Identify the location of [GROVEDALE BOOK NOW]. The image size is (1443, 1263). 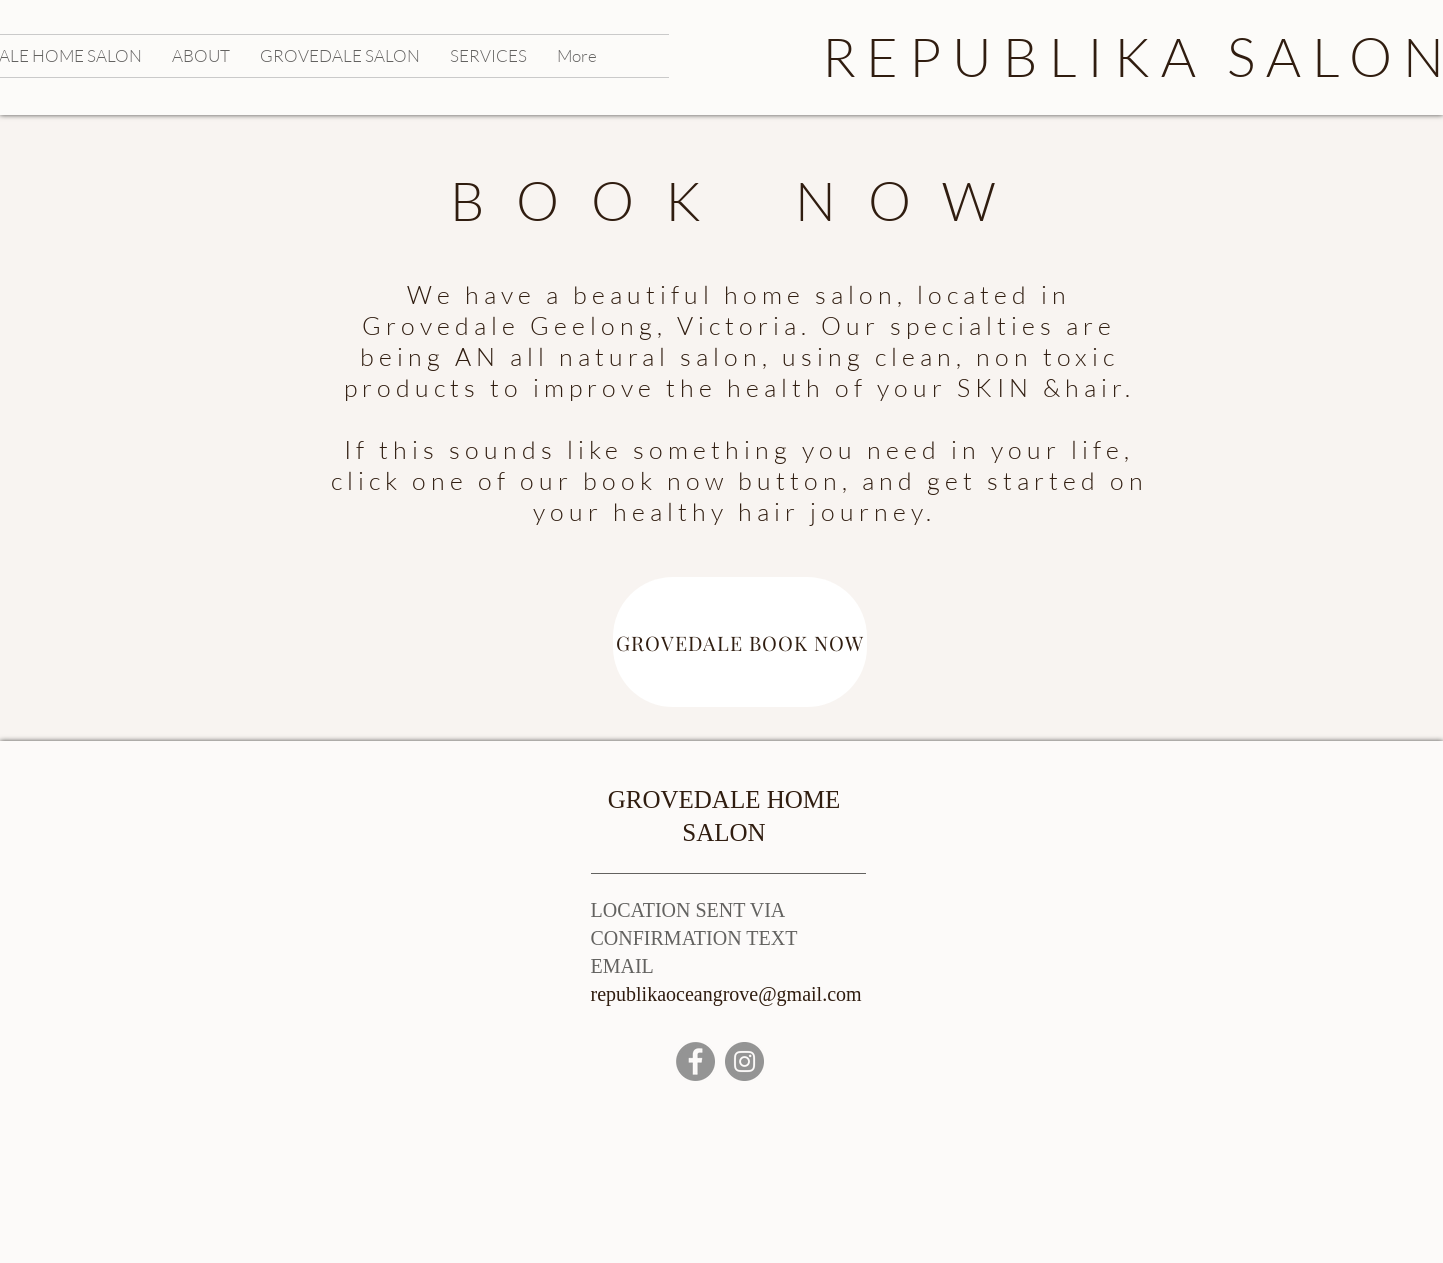
(740, 642).